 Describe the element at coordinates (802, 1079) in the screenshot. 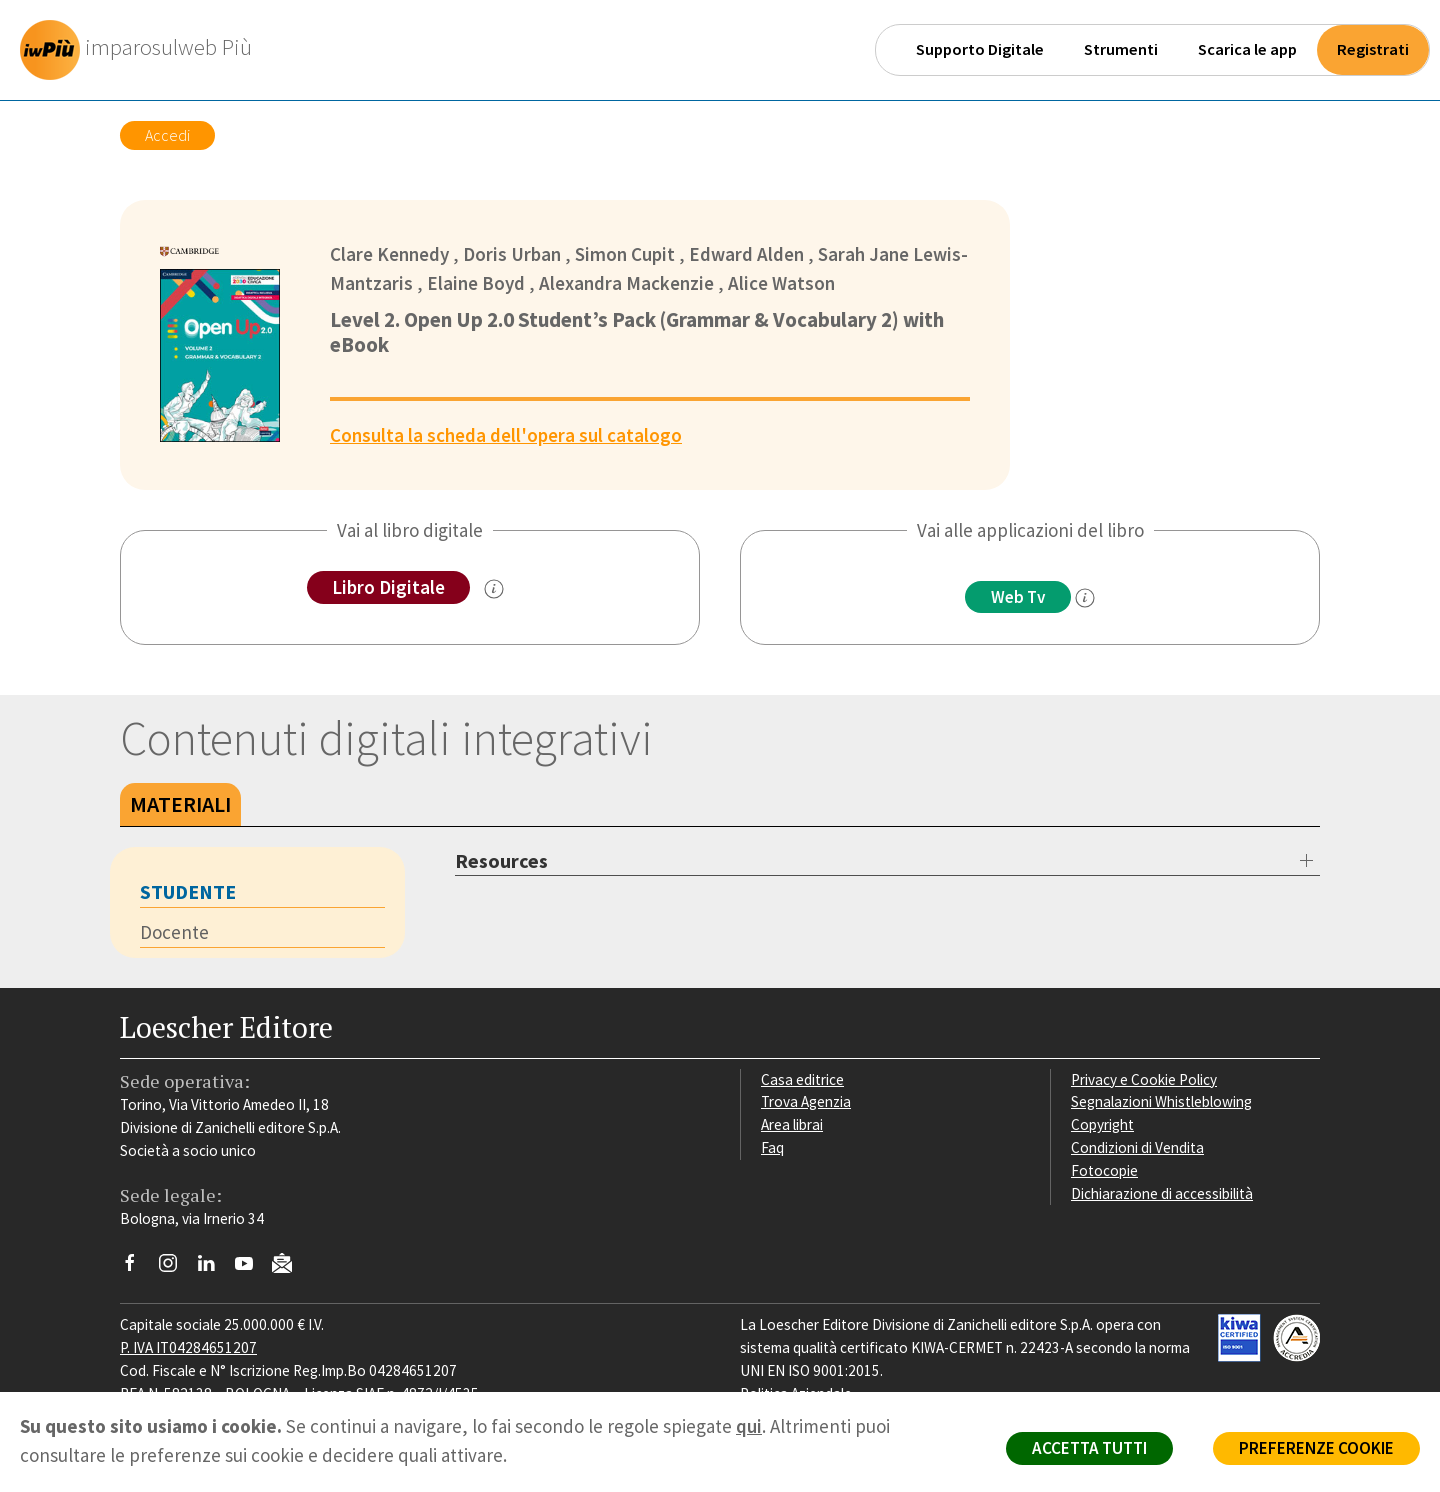

I see `Casa editrice` at that location.